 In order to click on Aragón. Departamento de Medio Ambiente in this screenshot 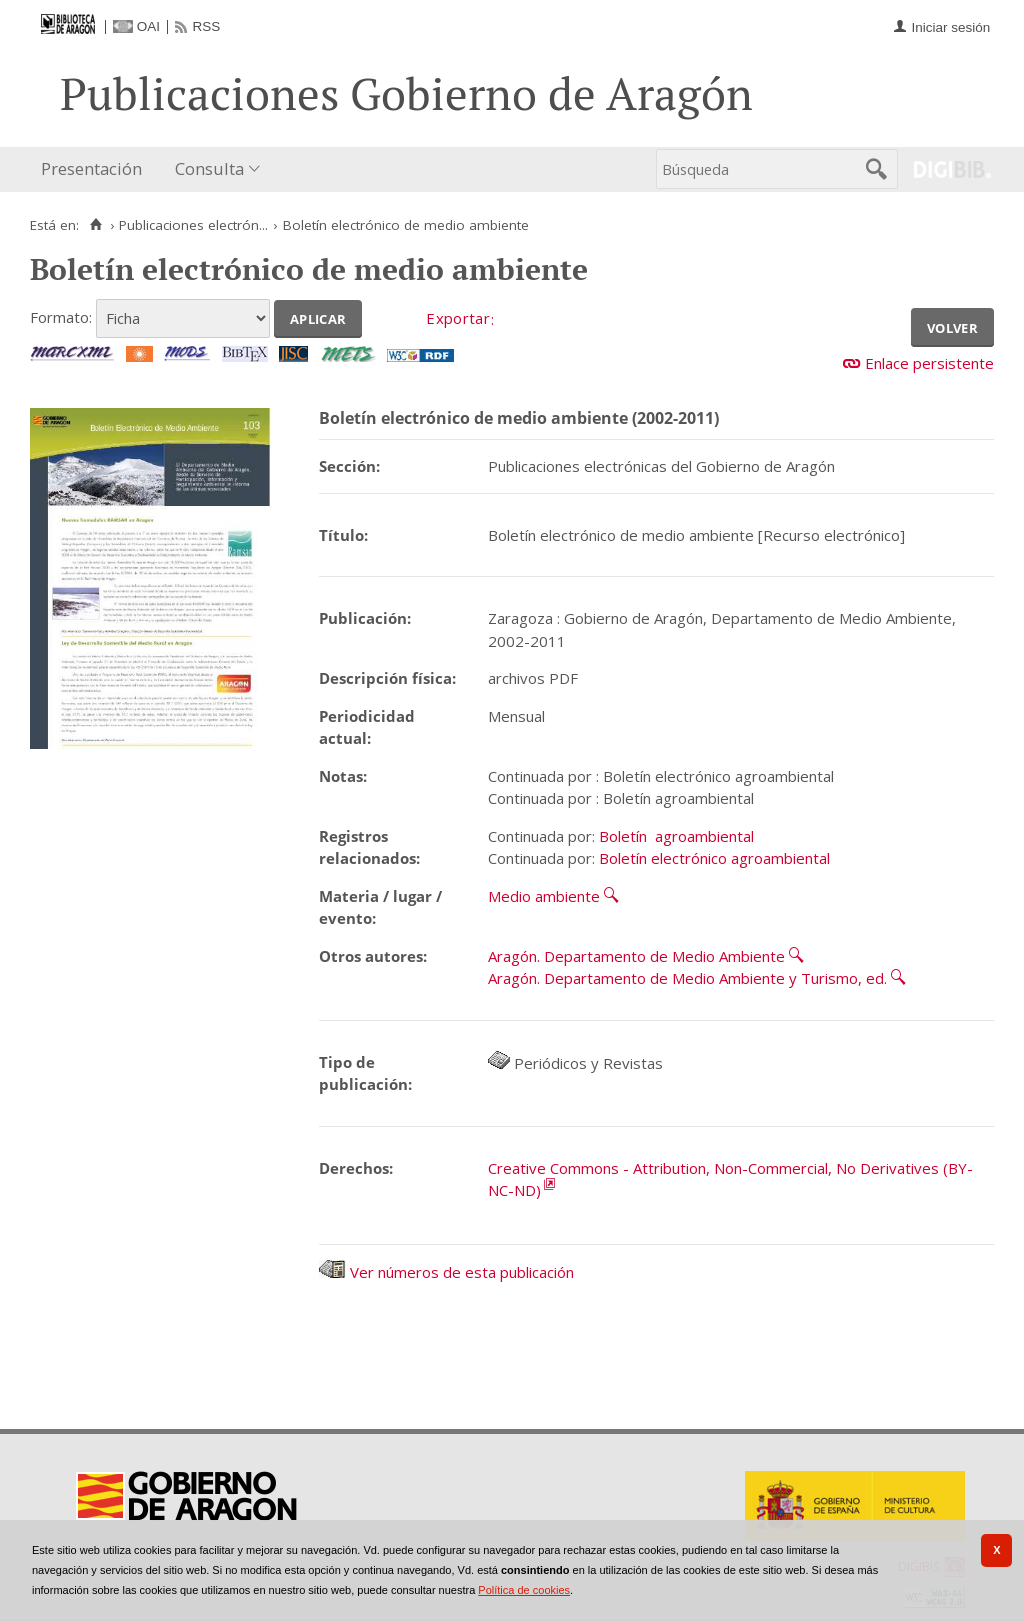, I will do `click(636, 956)`.